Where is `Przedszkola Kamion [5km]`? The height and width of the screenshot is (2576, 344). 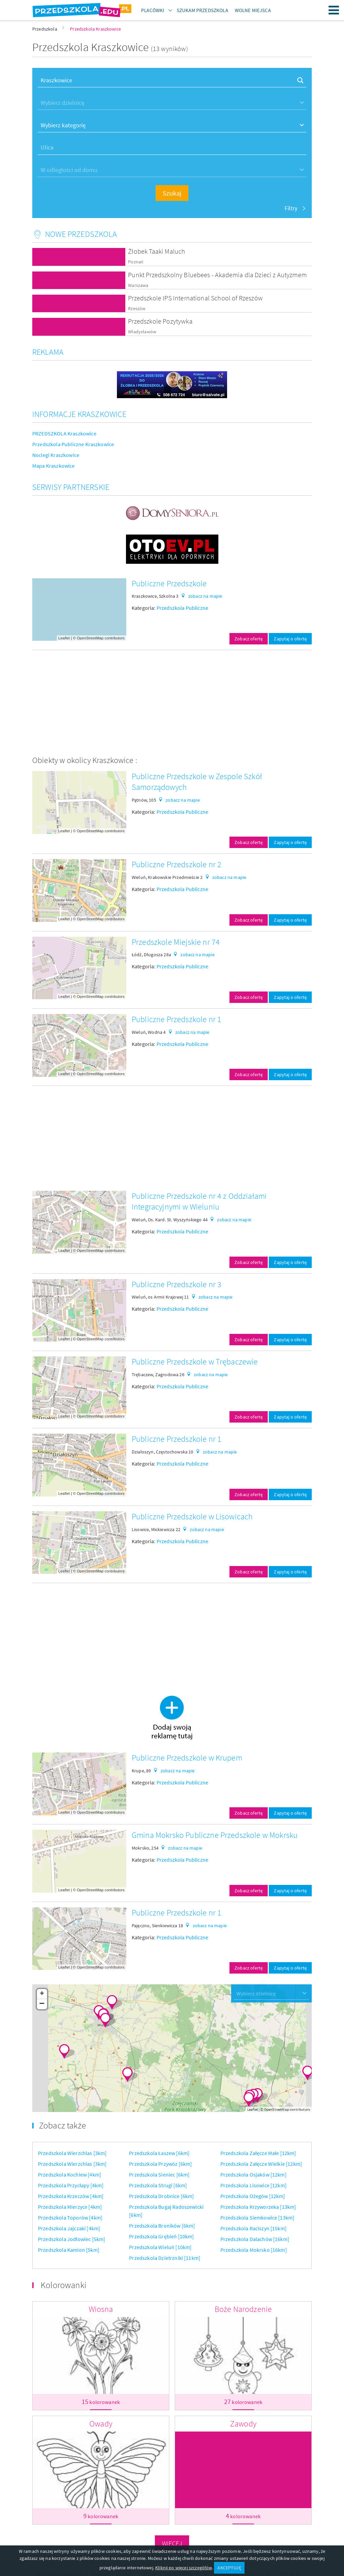
Przedszkola Kamion [5km] is located at coordinates (68, 2249).